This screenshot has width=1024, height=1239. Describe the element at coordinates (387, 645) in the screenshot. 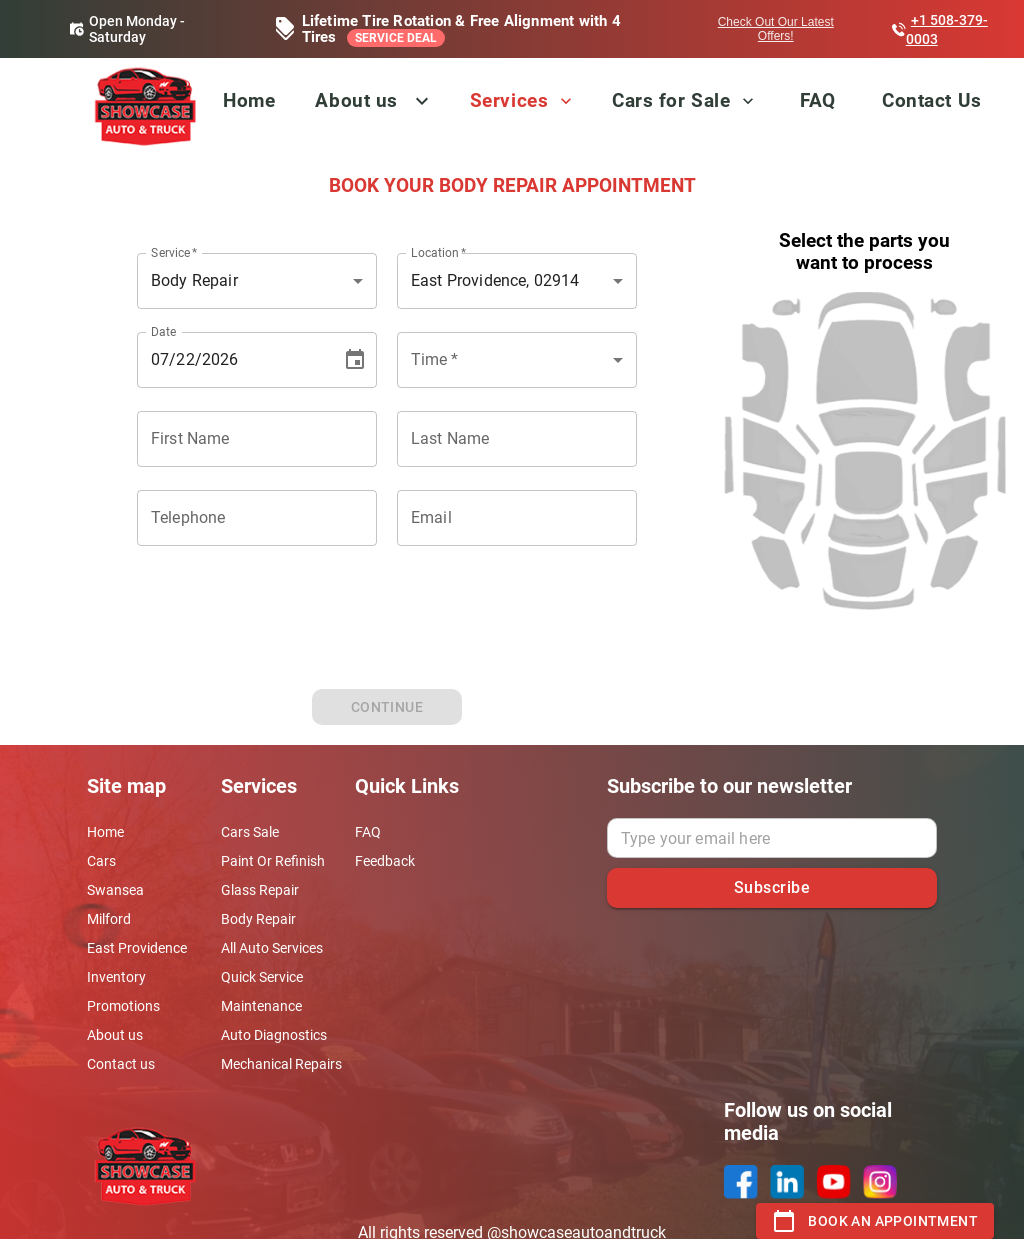

I see `[presentation]` at that location.